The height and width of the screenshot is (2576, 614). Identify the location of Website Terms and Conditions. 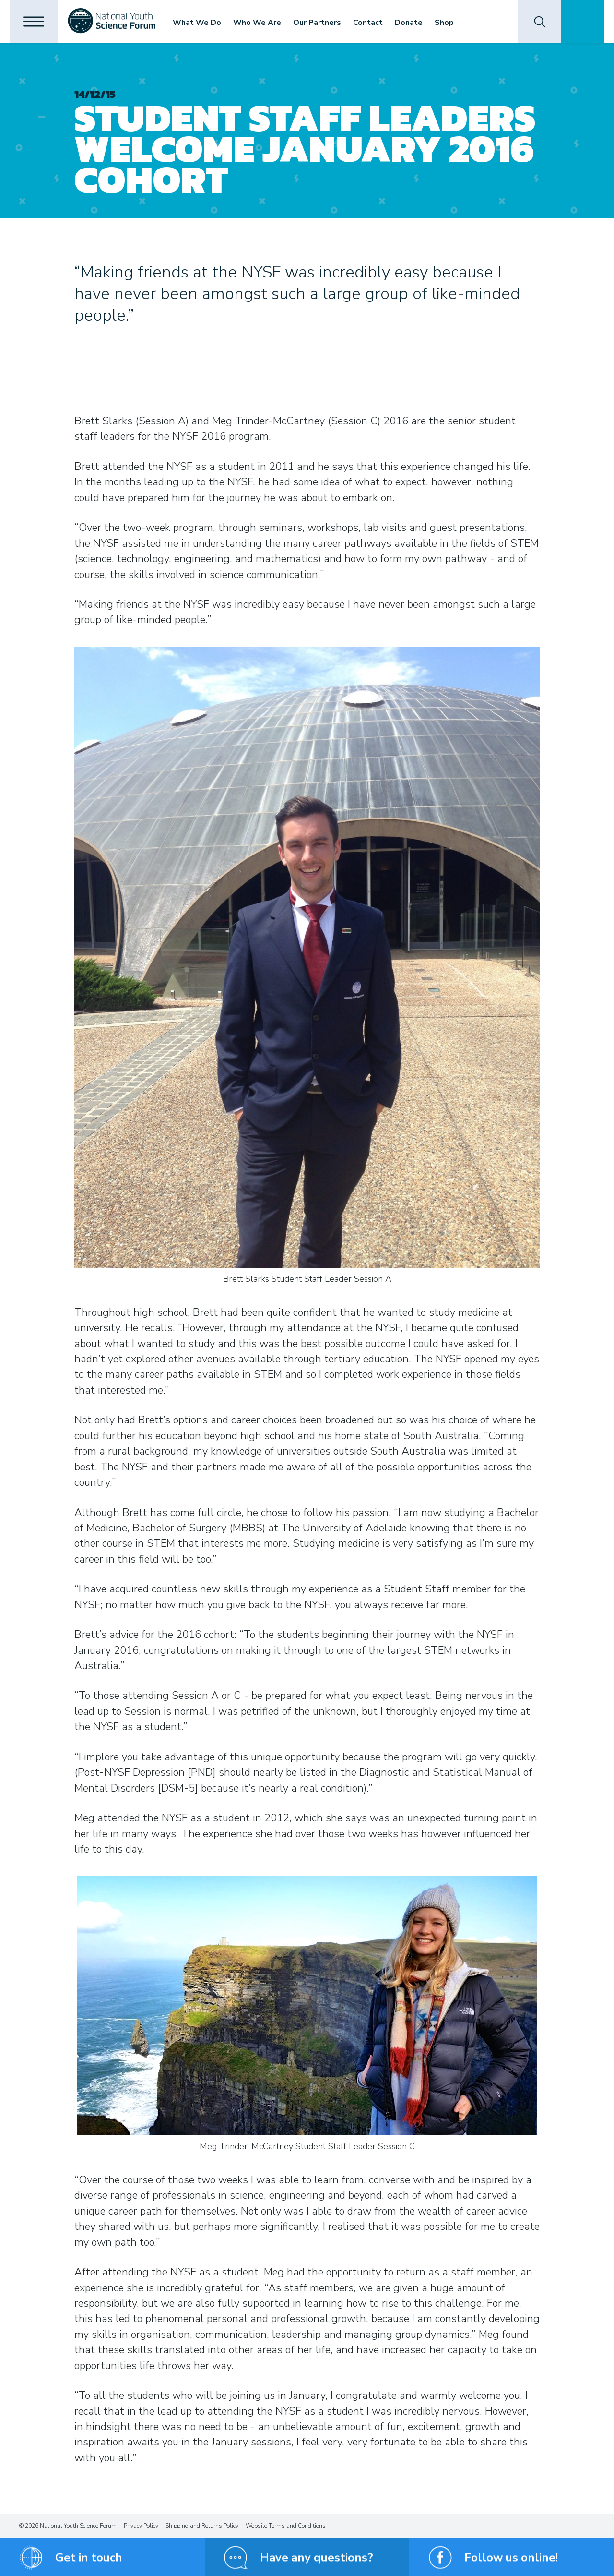
(286, 2525).